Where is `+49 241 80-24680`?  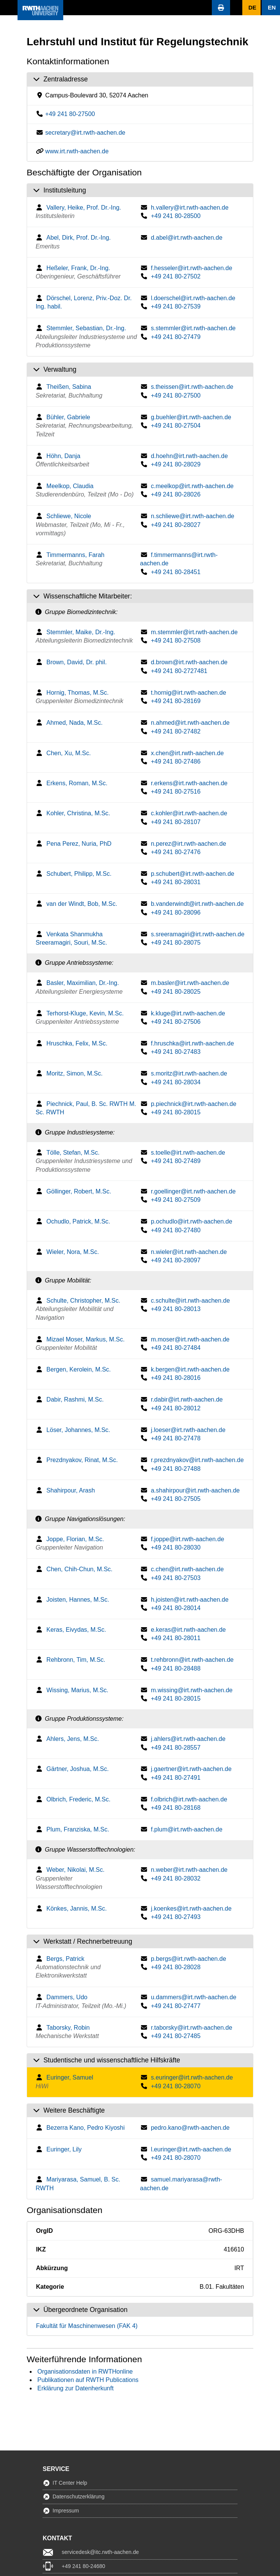
+49 241 80-24680 is located at coordinates (83, 2566).